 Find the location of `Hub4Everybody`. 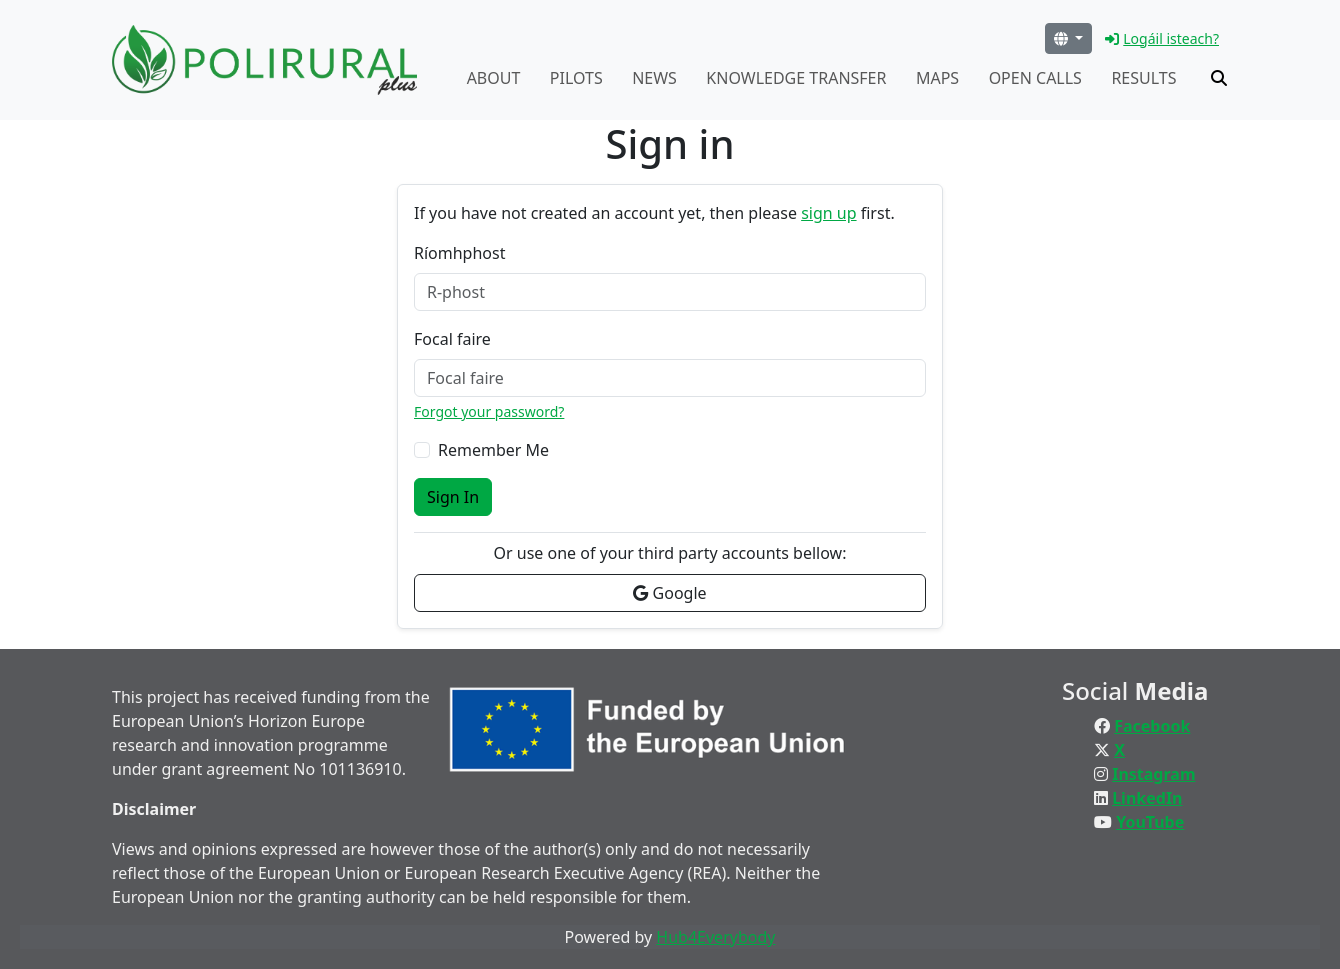

Hub4Everybody is located at coordinates (715, 937).